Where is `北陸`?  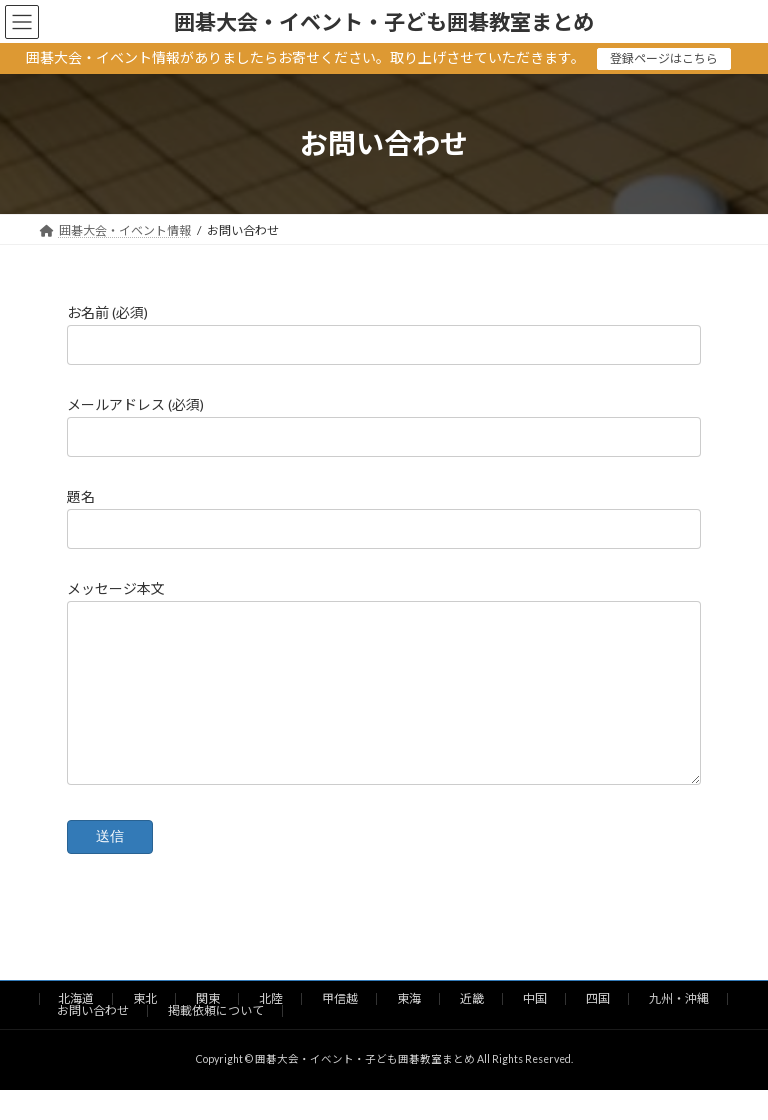
北陸 is located at coordinates (271, 1028).